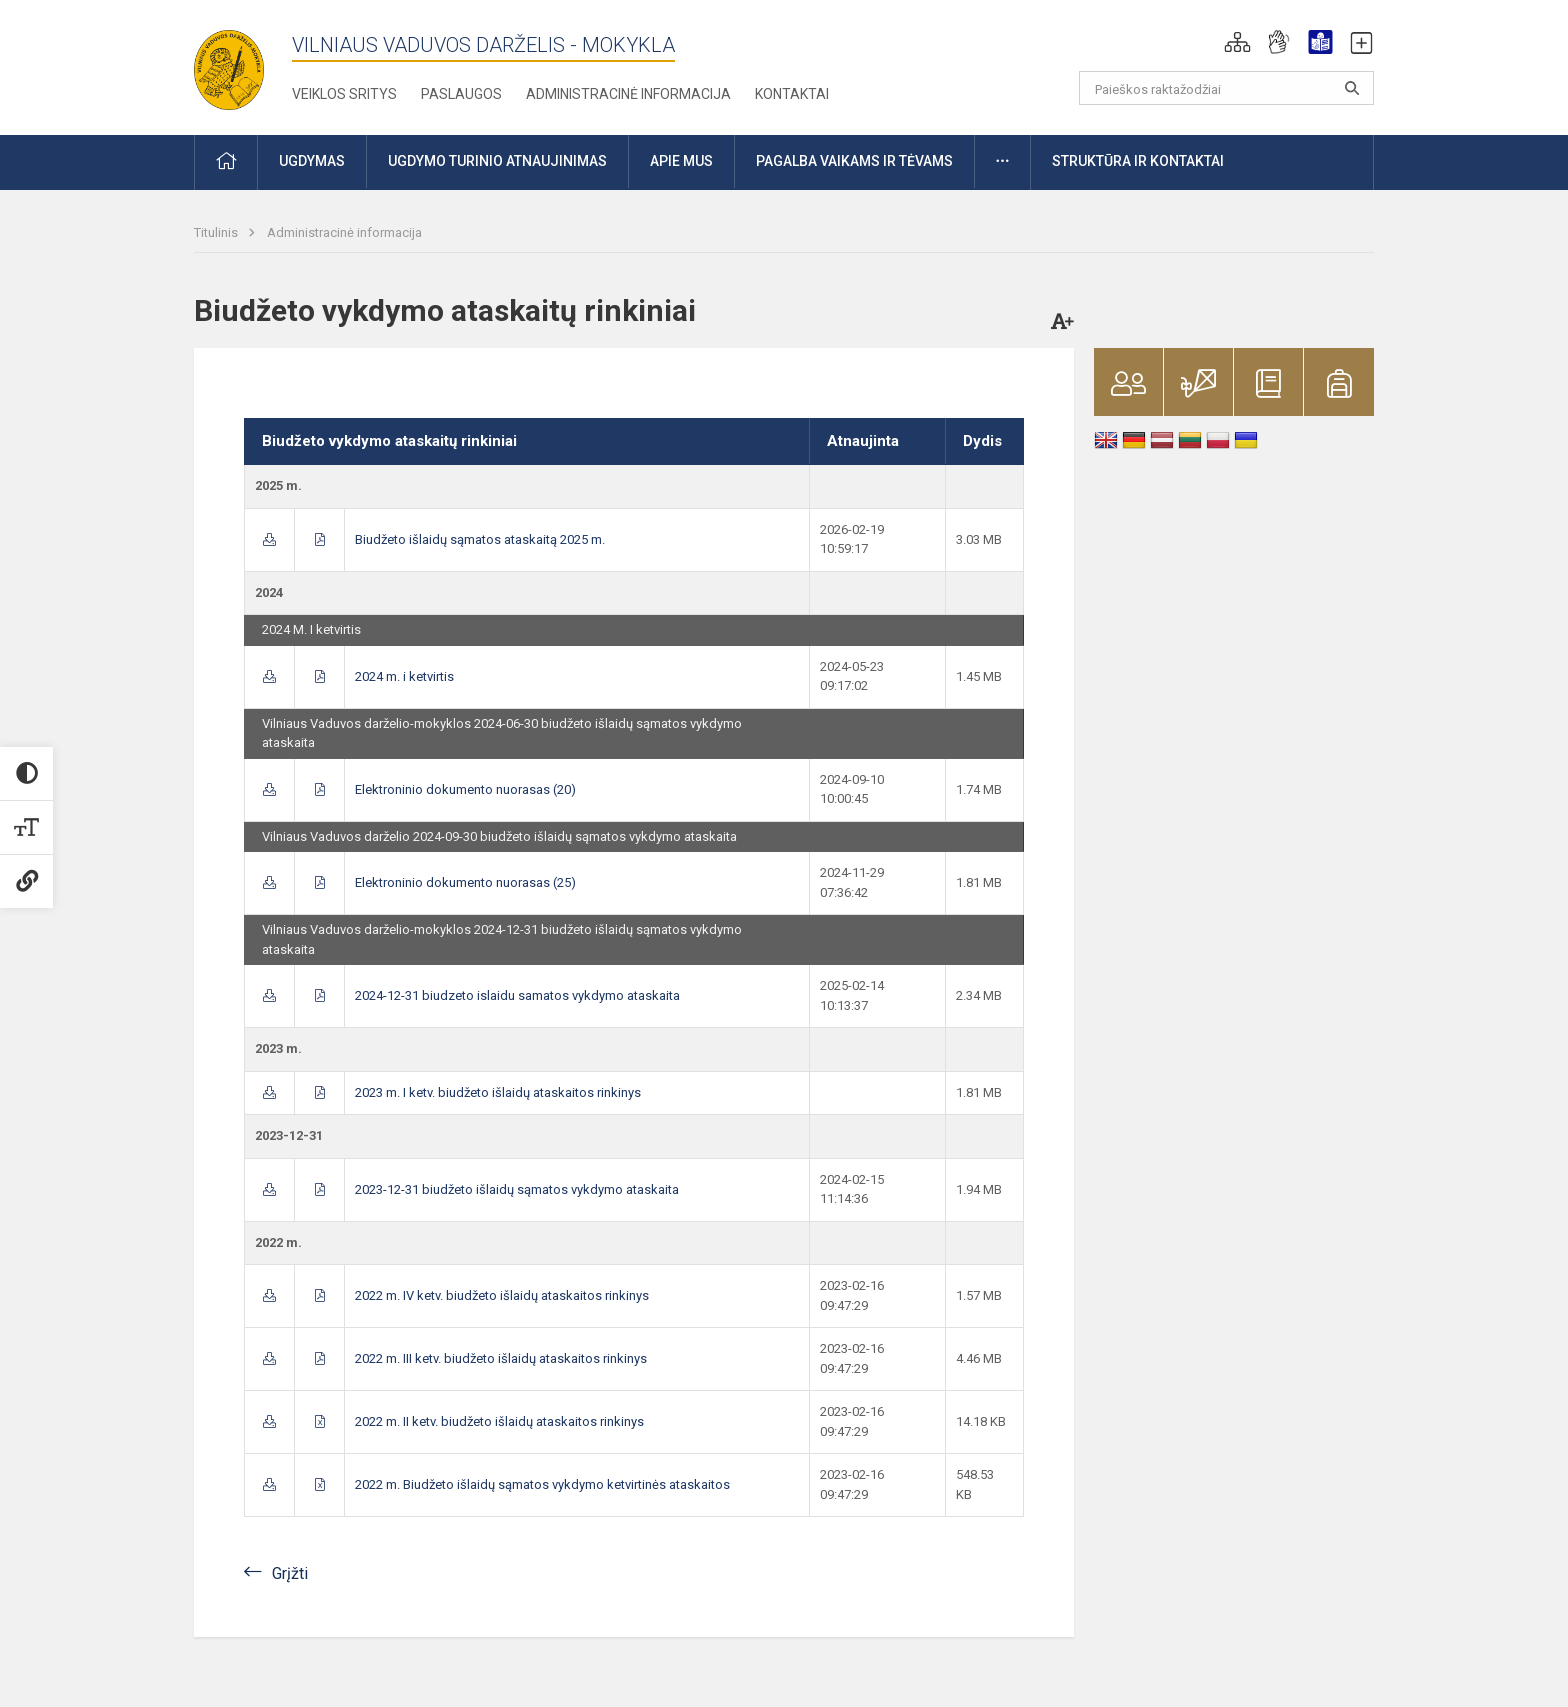 The image size is (1568, 1707). Describe the element at coordinates (290, 1573) in the screenshot. I see `Grįžti` at that location.